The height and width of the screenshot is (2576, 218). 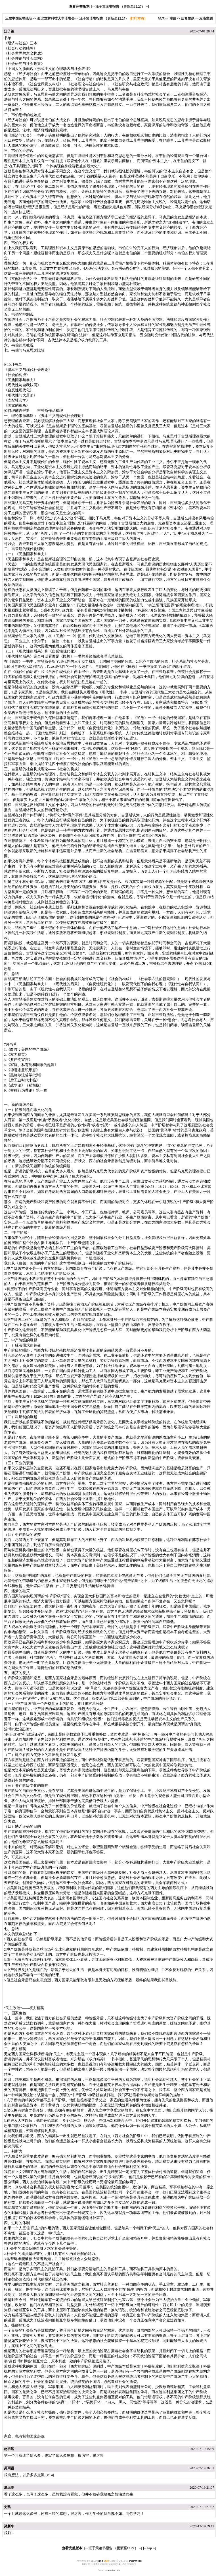 I want to click on 注册, so click(x=172, y=18).